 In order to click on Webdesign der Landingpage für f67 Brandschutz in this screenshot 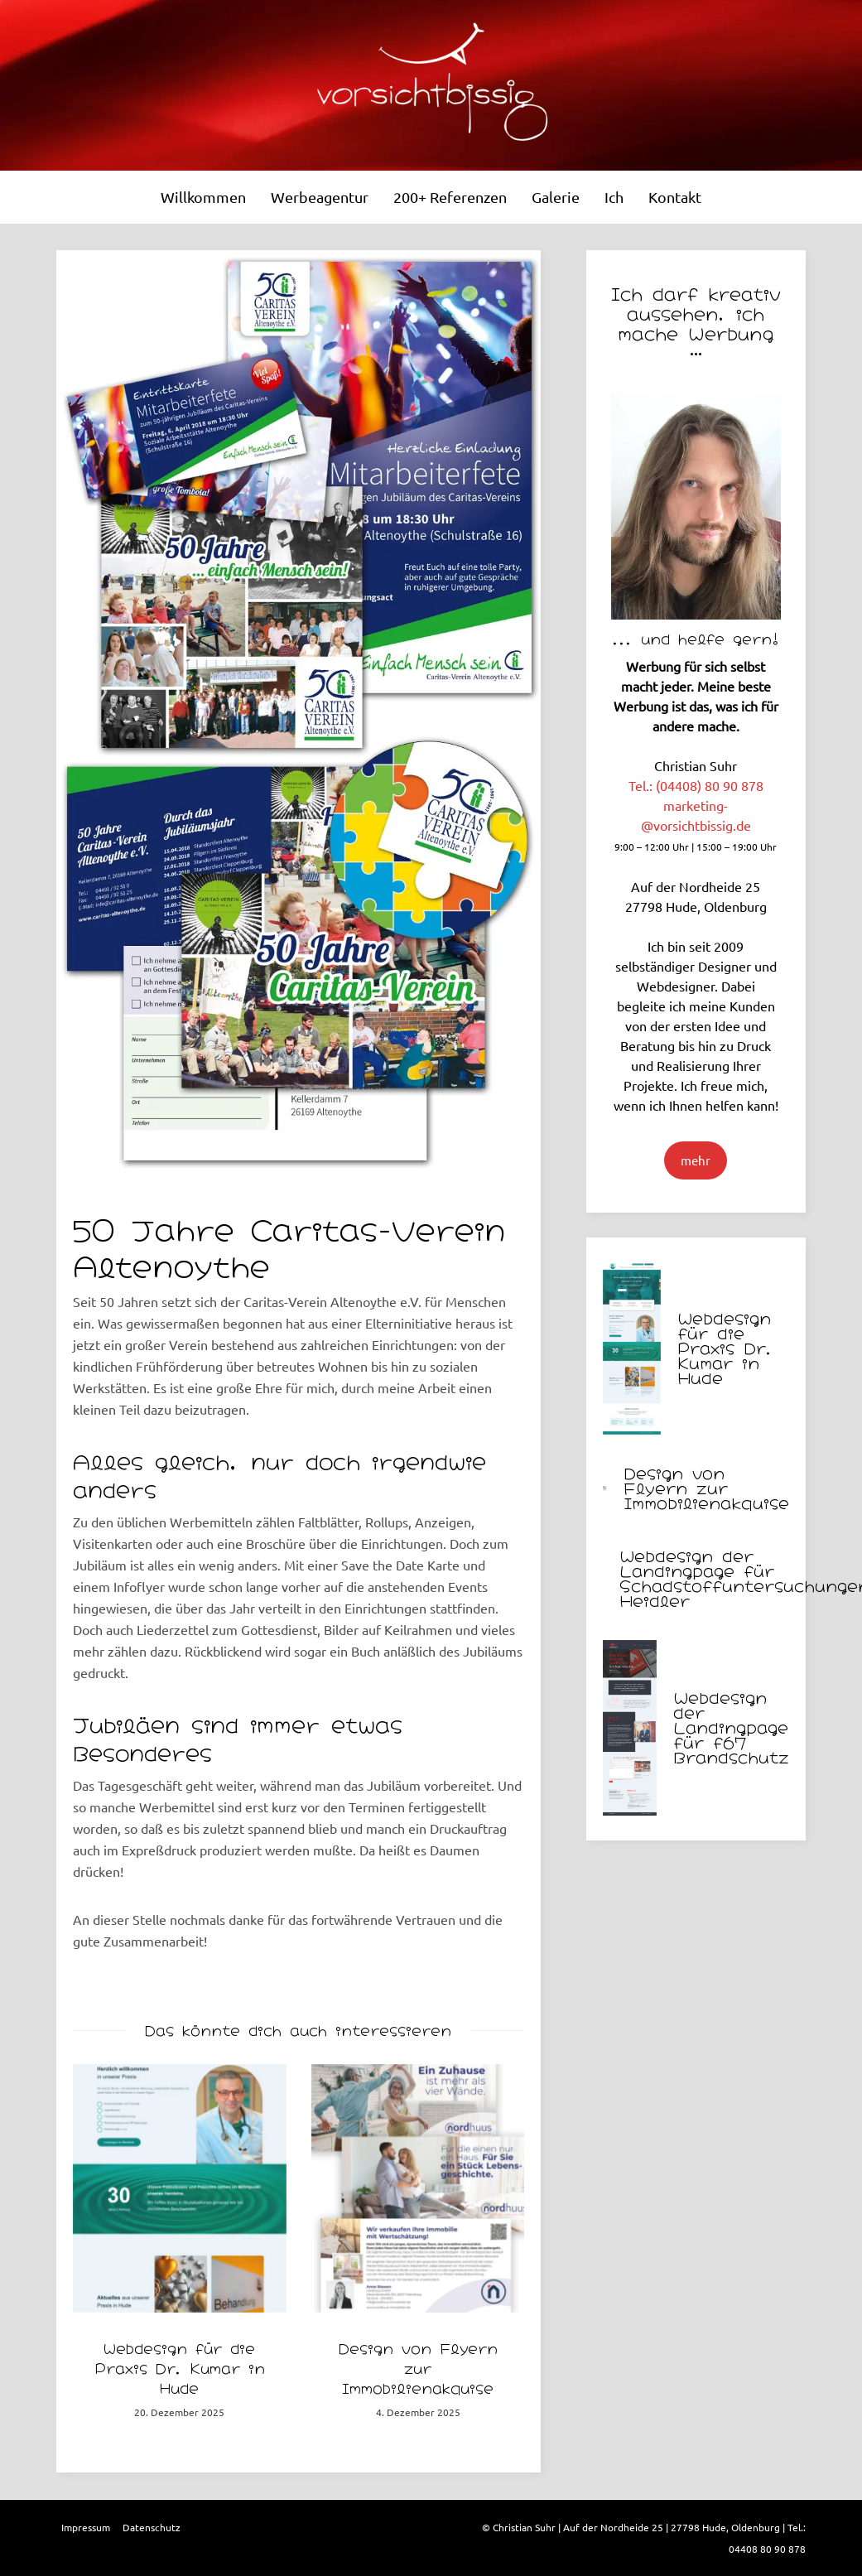, I will do `click(731, 1726)`.